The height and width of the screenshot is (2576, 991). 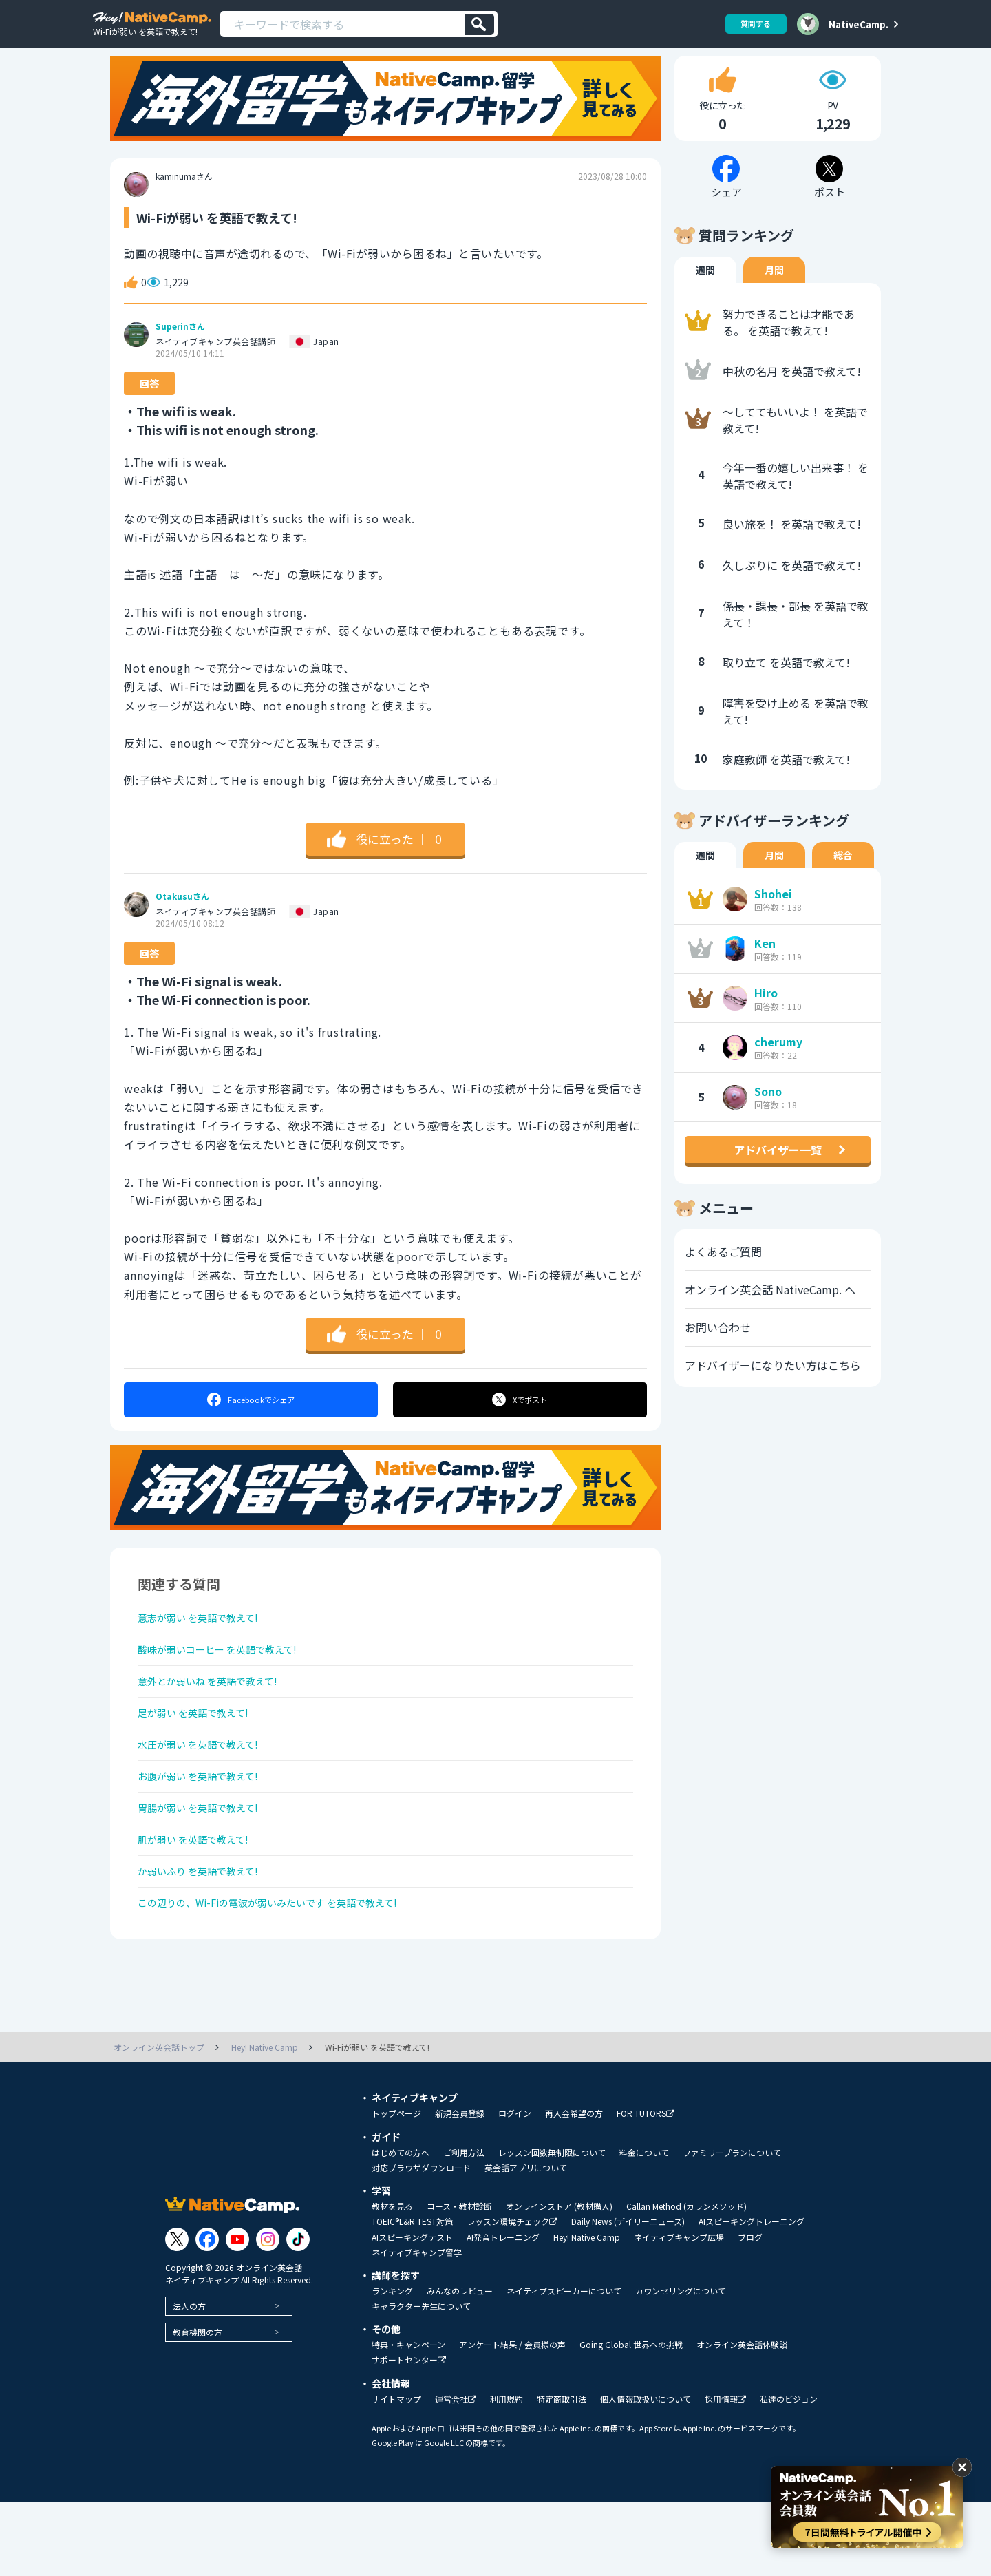 What do you see at coordinates (396, 2188) in the screenshot?
I see `トップページ` at bounding box center [396, 2188].